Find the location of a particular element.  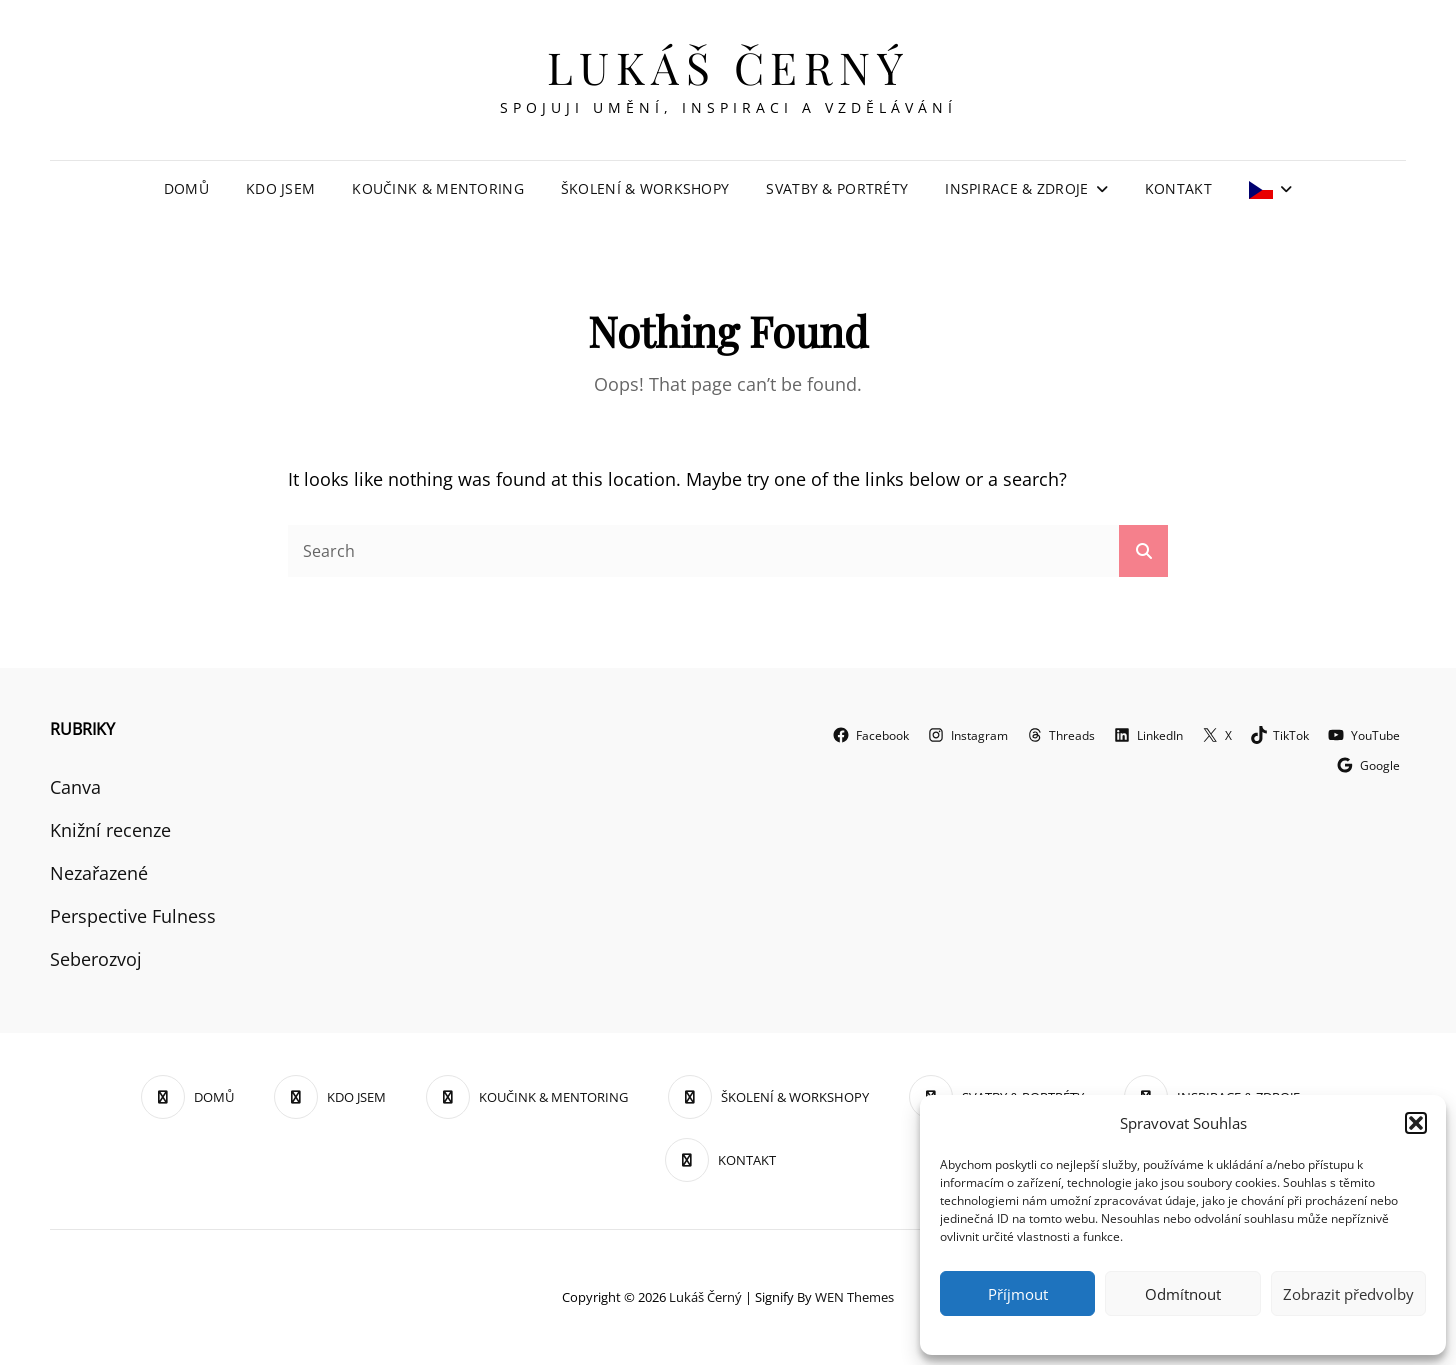

Knižní recenze is located at coordinates (110, 830).